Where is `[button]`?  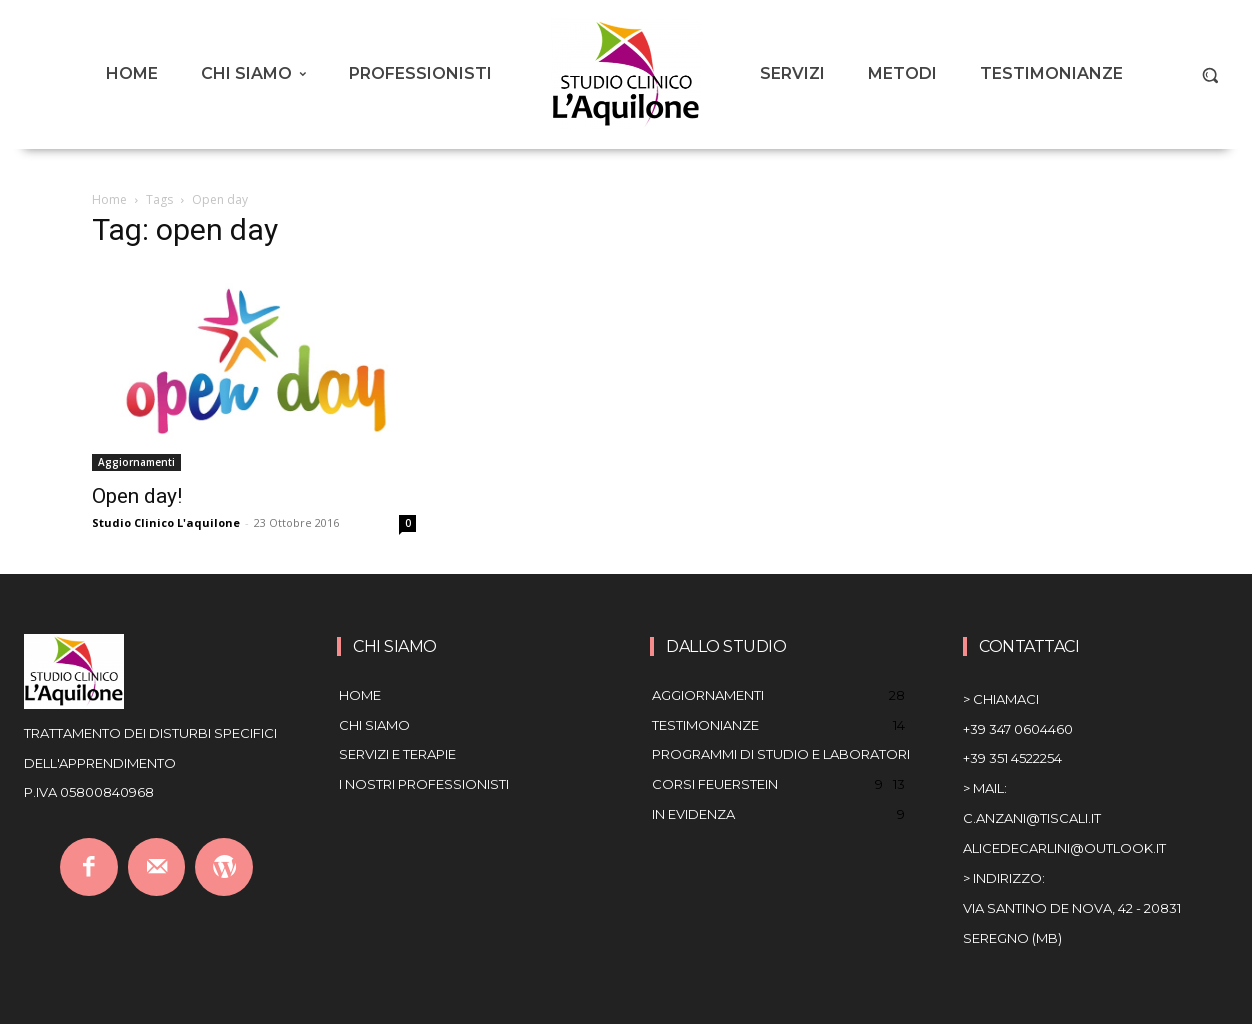 [button] is located at coordinates (1210, 75).